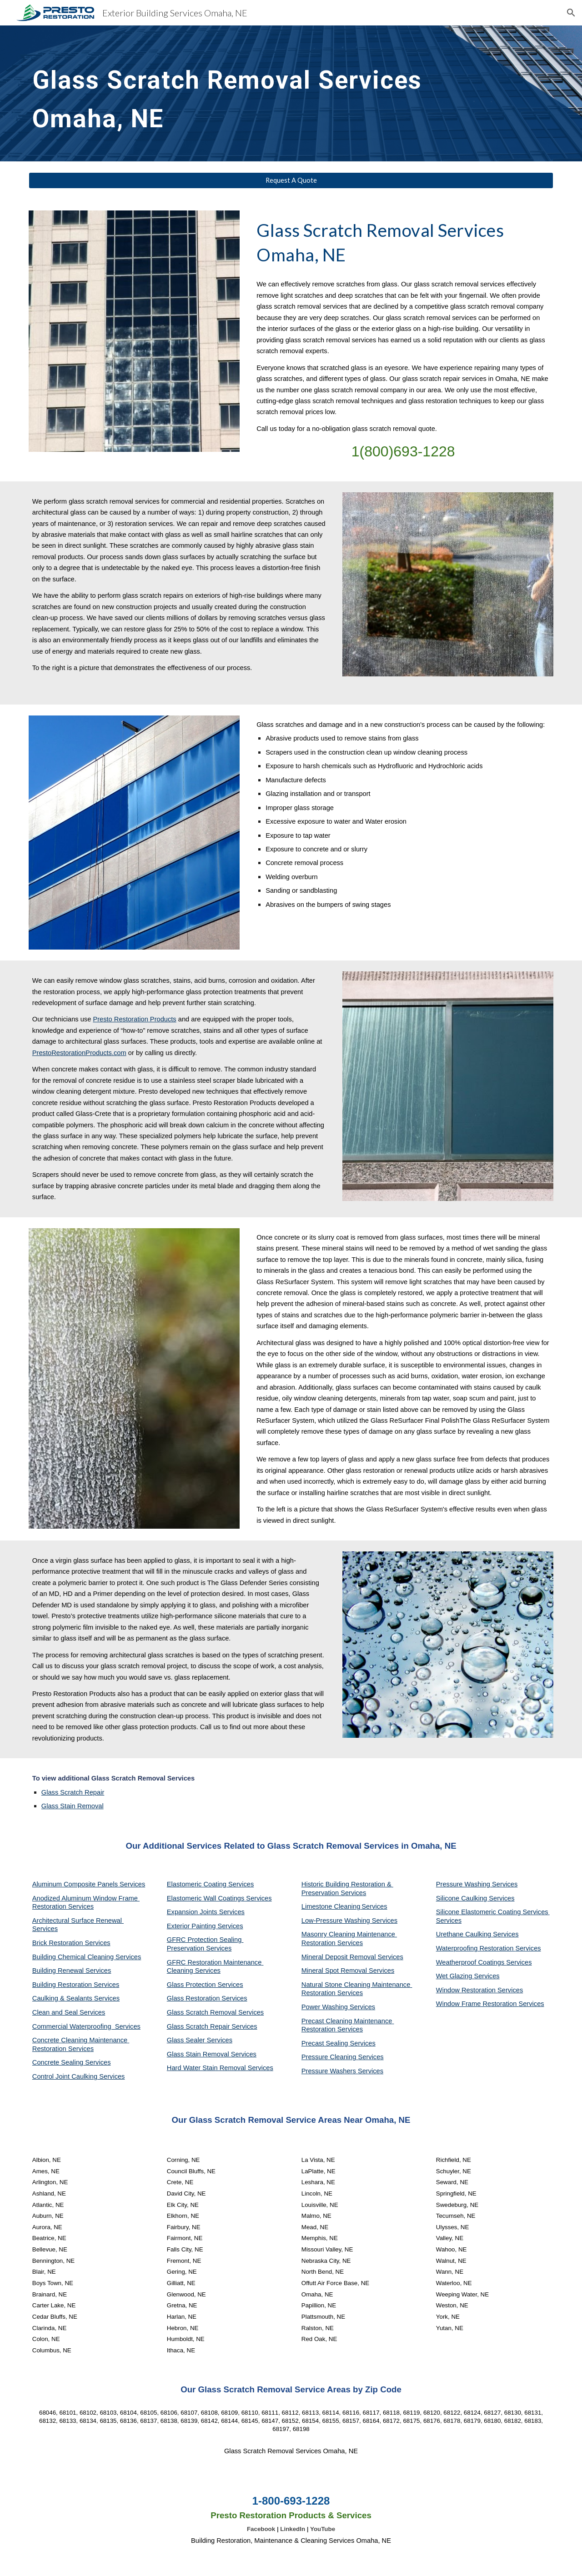 The image size is (582, 2576). What do you see at coordinates (72, 1792) in the screenshot?
I see `Glass Scratch Repair` at bounding box center [72, 1792].